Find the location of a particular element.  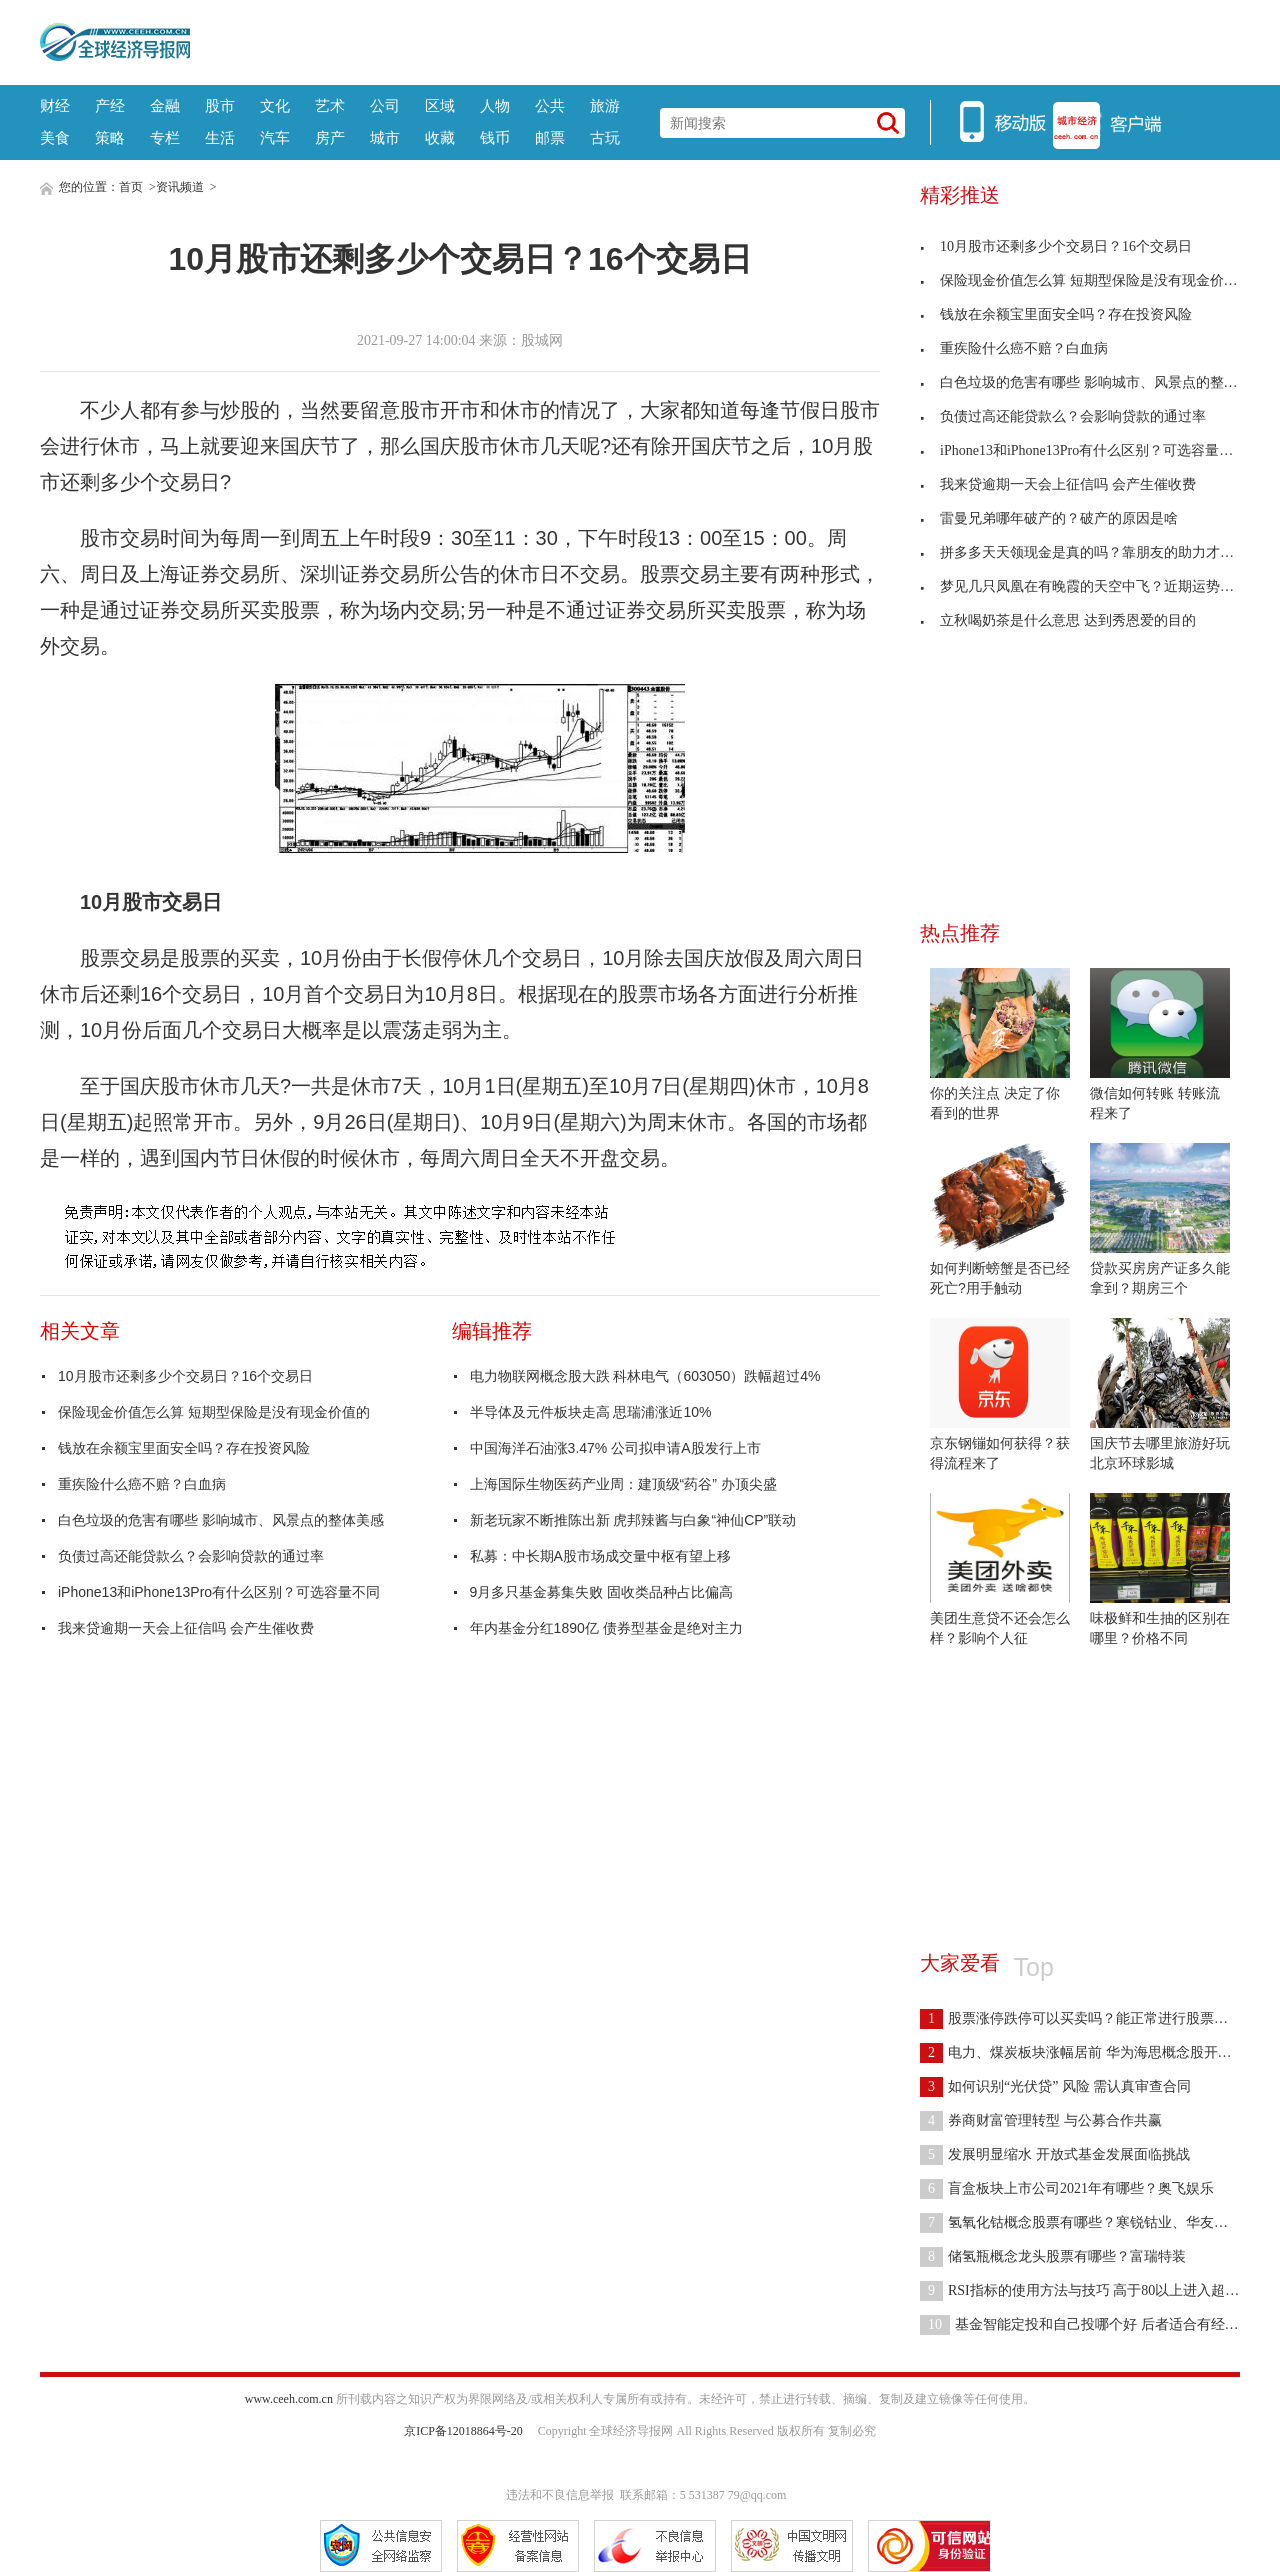

房产 is located at coordinates (330, 137).